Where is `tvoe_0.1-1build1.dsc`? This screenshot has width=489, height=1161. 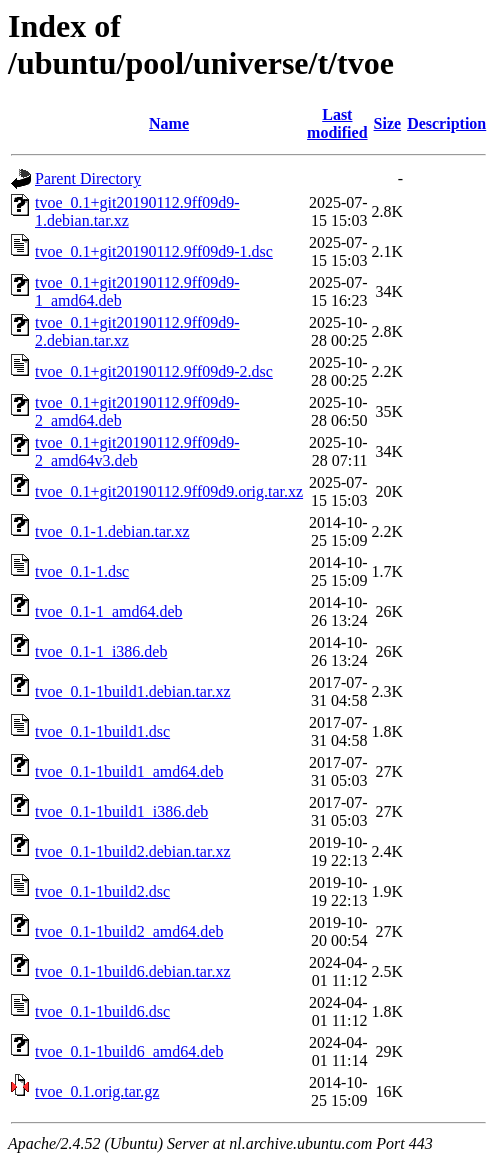 tvoe_0.1-1build1.dsc is located at coordinates (102, 731).